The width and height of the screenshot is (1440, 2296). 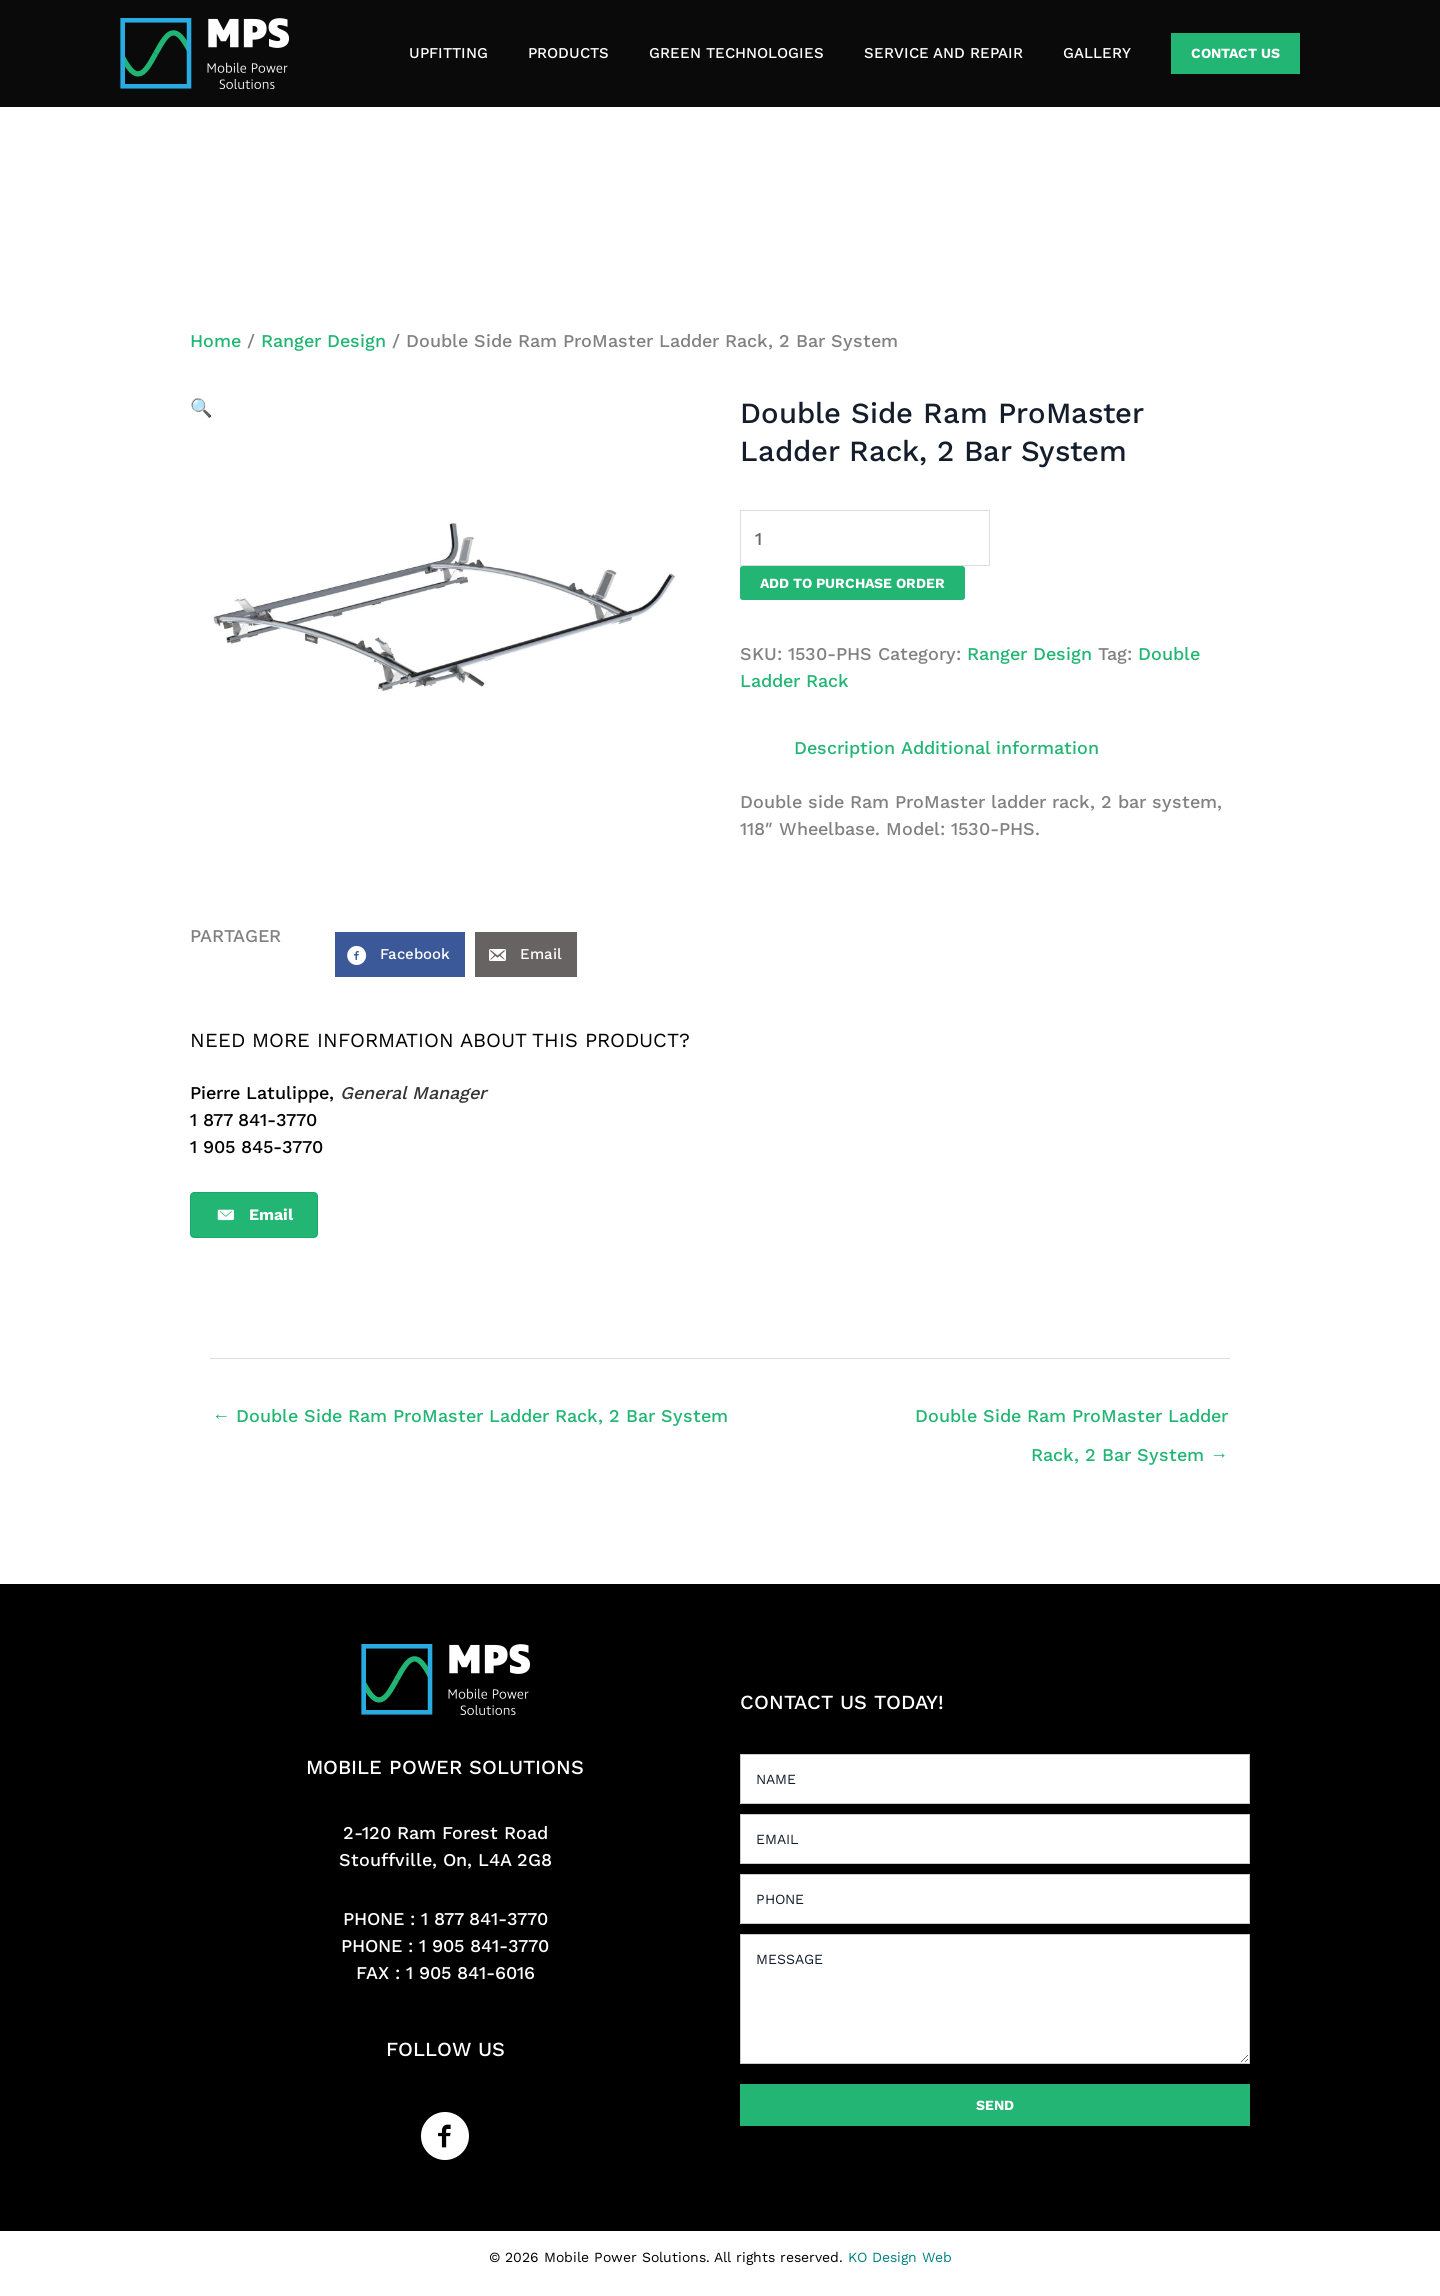 What do you see at coordinates (470, 1415) in the screenshot?
I see `← Double Side Ram ProMaster Ladder Rack, 2 Bar System` at bounding box center [470, 1415].